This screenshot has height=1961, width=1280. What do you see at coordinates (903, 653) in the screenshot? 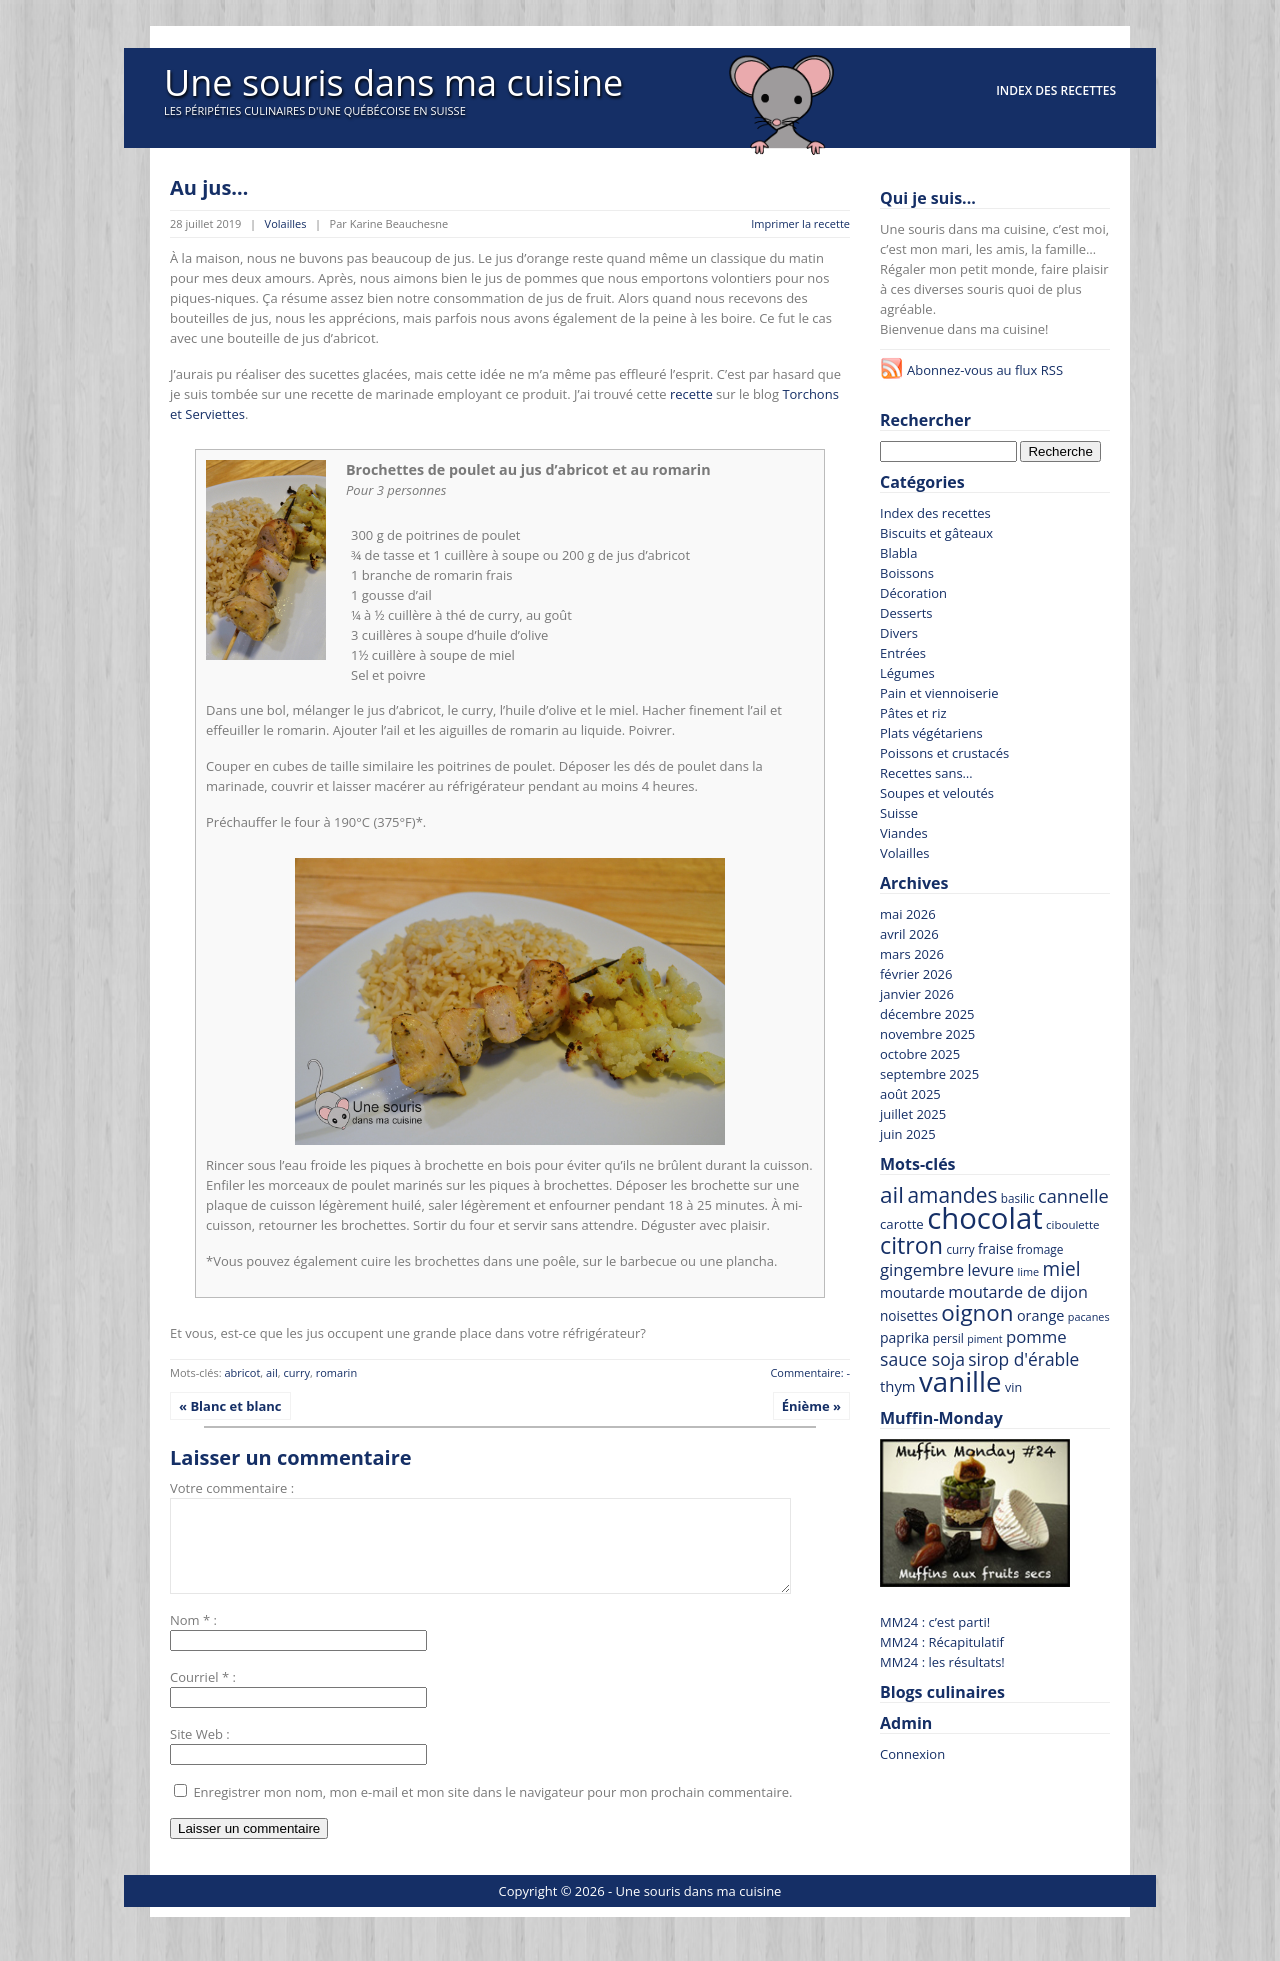
I see `Entrées` at bounding box center [903, 653].